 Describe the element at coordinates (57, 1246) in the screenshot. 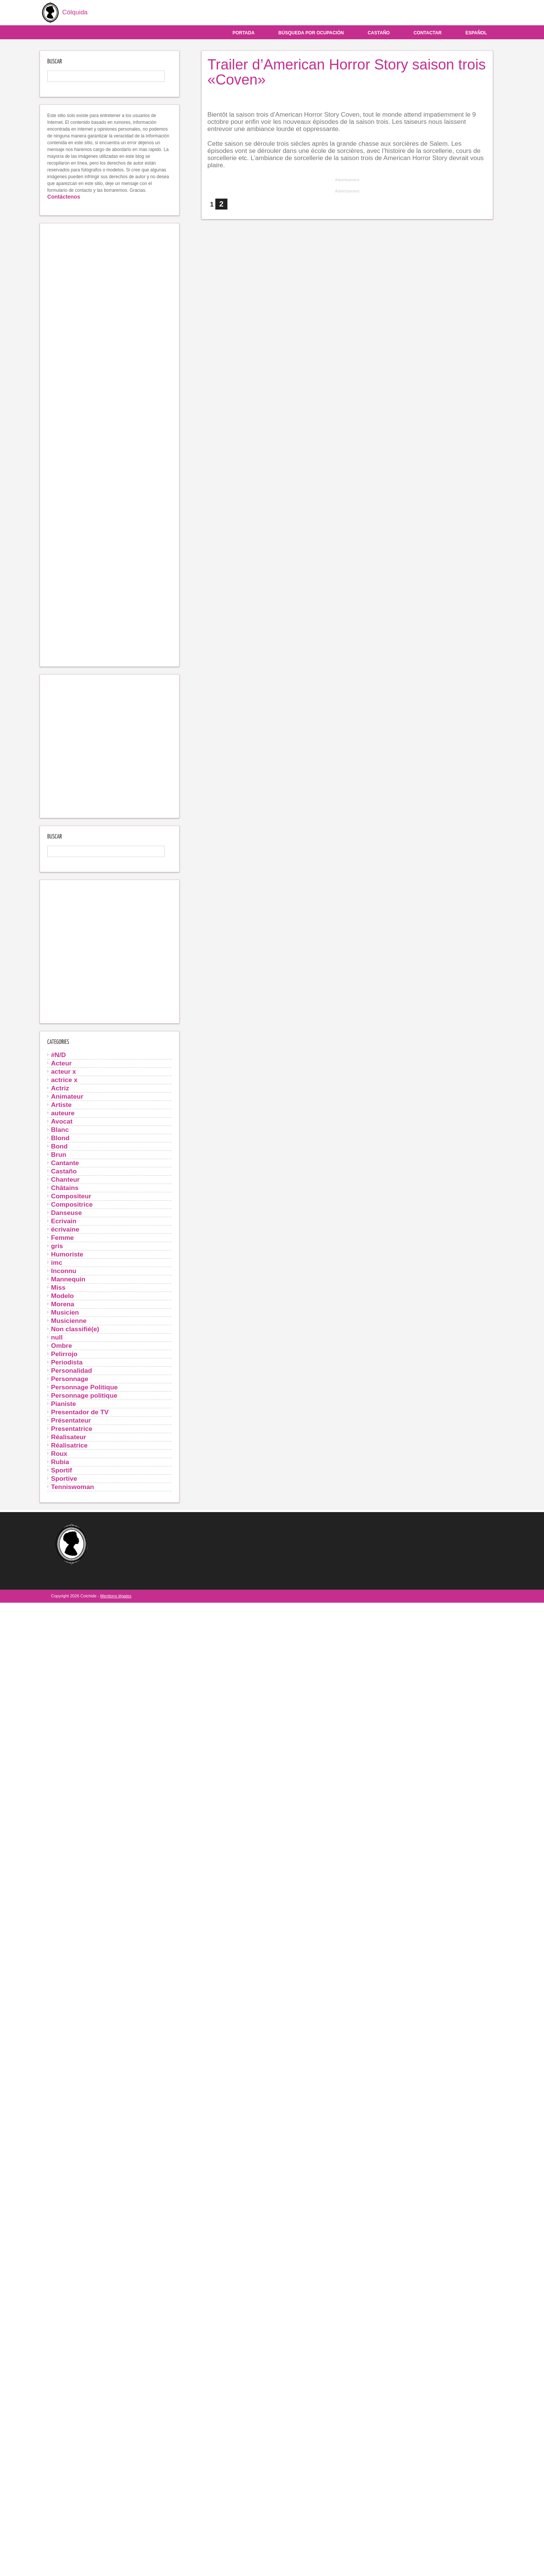

I see `gris` at that location.